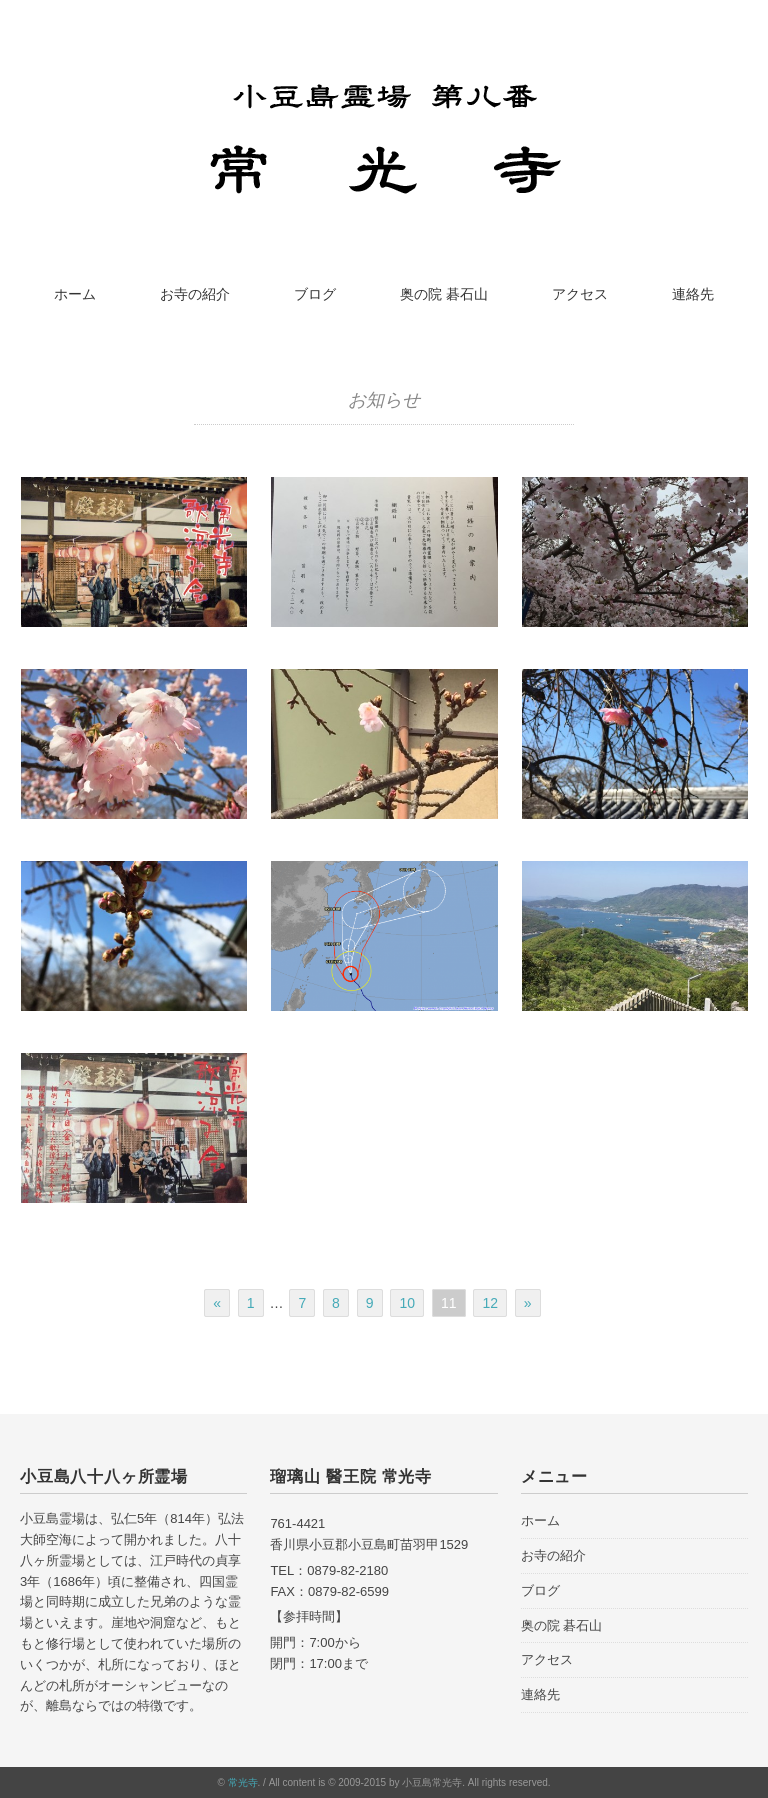 The width and height of the screenshot is (768, 1798). I want to click on ブログ, so click(315, 294).